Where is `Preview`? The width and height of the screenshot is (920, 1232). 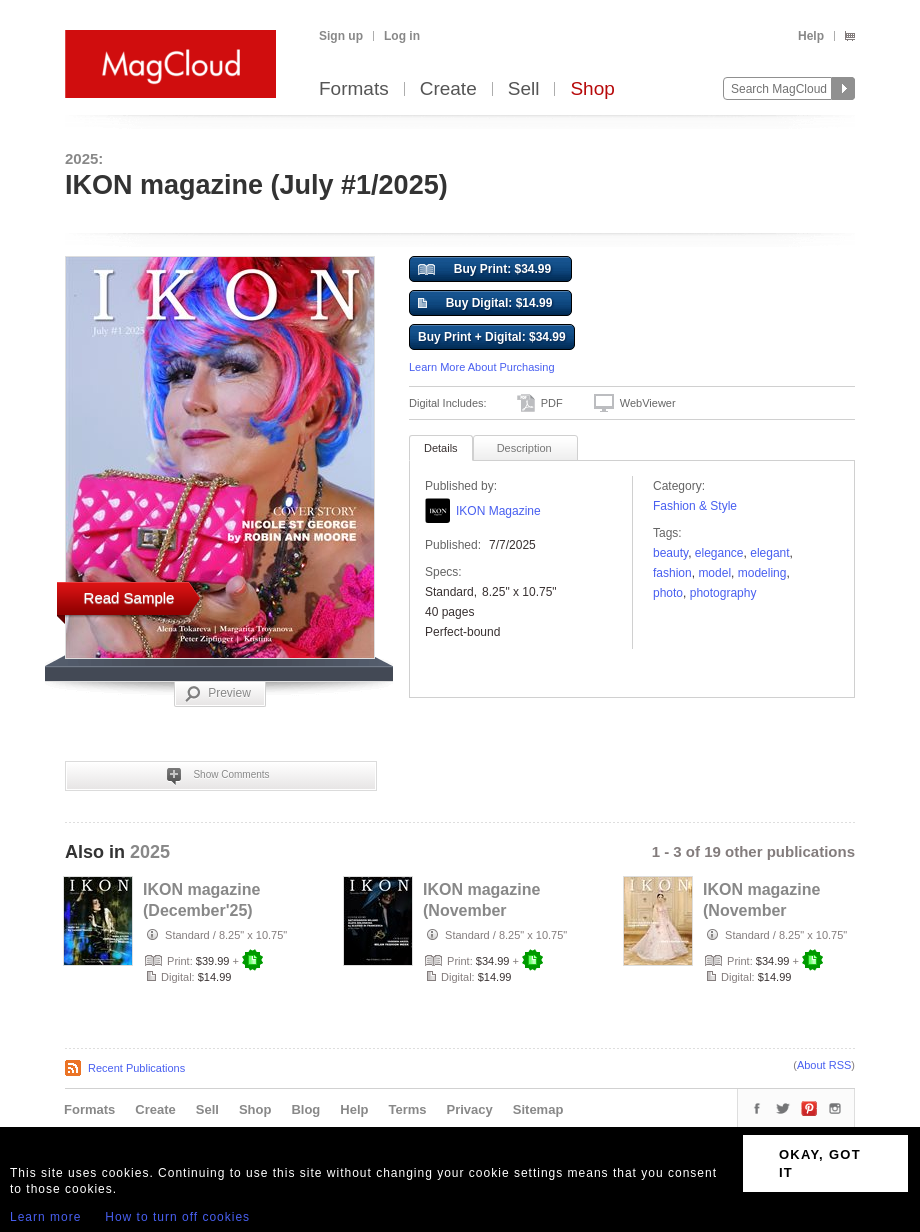
Preview is located at coordinates (218, 694).